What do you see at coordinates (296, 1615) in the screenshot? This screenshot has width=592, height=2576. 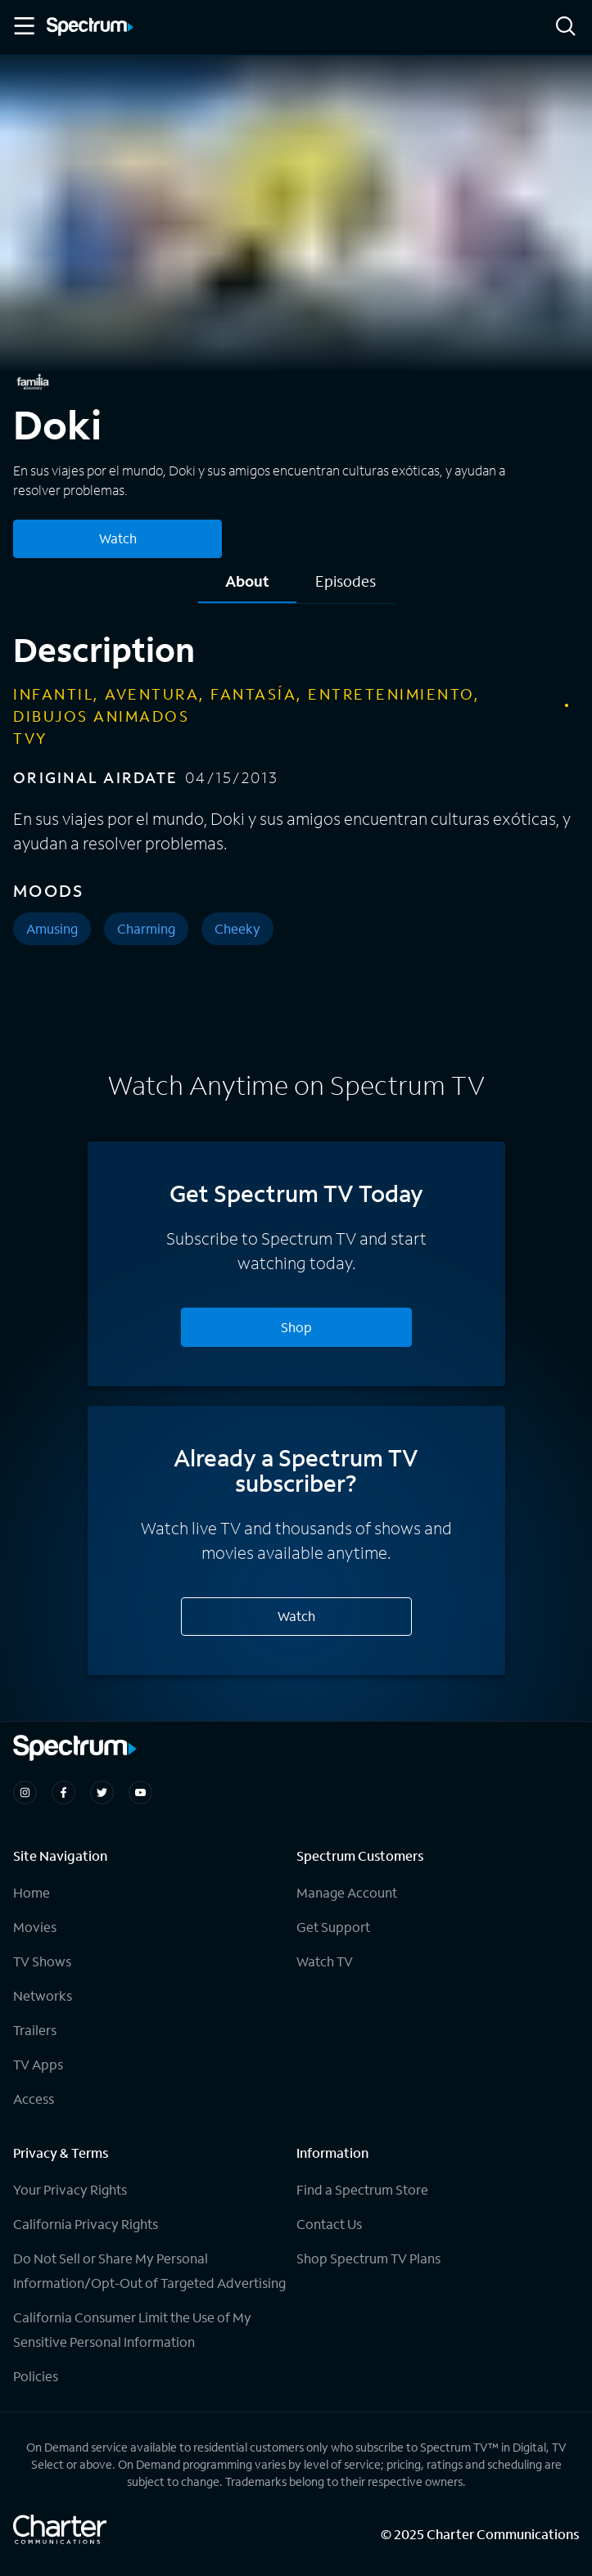 I see `Watch` at bounding box center [296, 1615].